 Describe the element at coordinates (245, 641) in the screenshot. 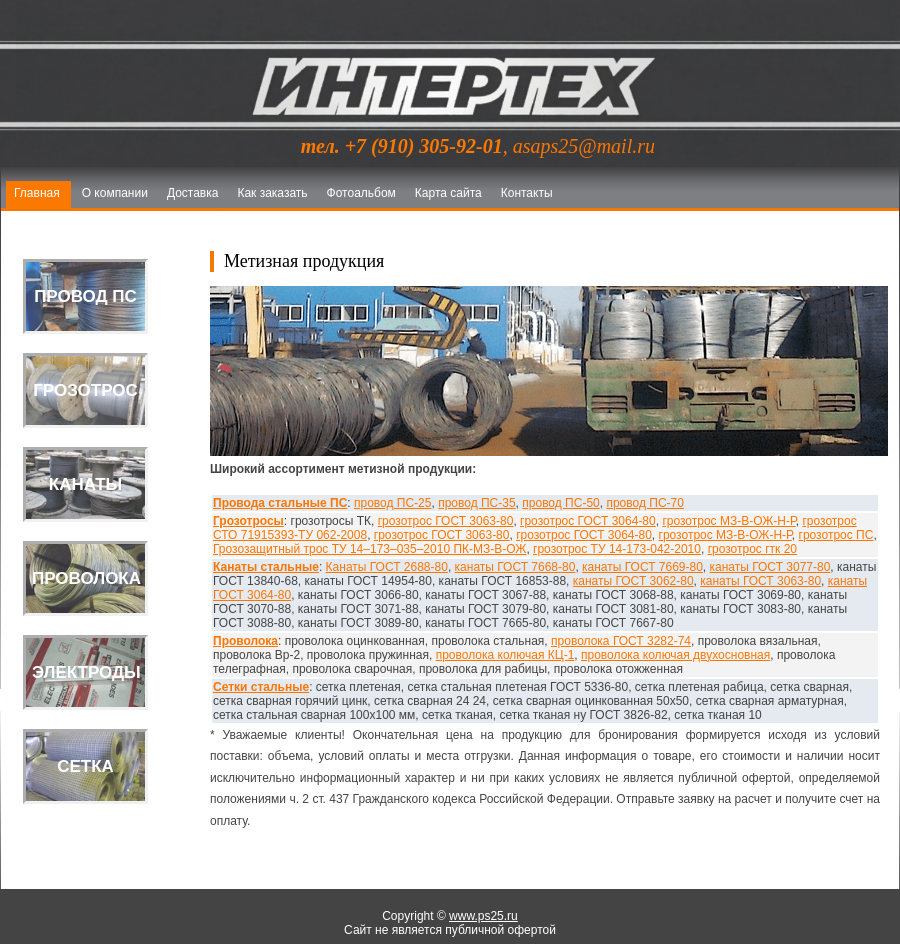

I see `Проволока` at that location.